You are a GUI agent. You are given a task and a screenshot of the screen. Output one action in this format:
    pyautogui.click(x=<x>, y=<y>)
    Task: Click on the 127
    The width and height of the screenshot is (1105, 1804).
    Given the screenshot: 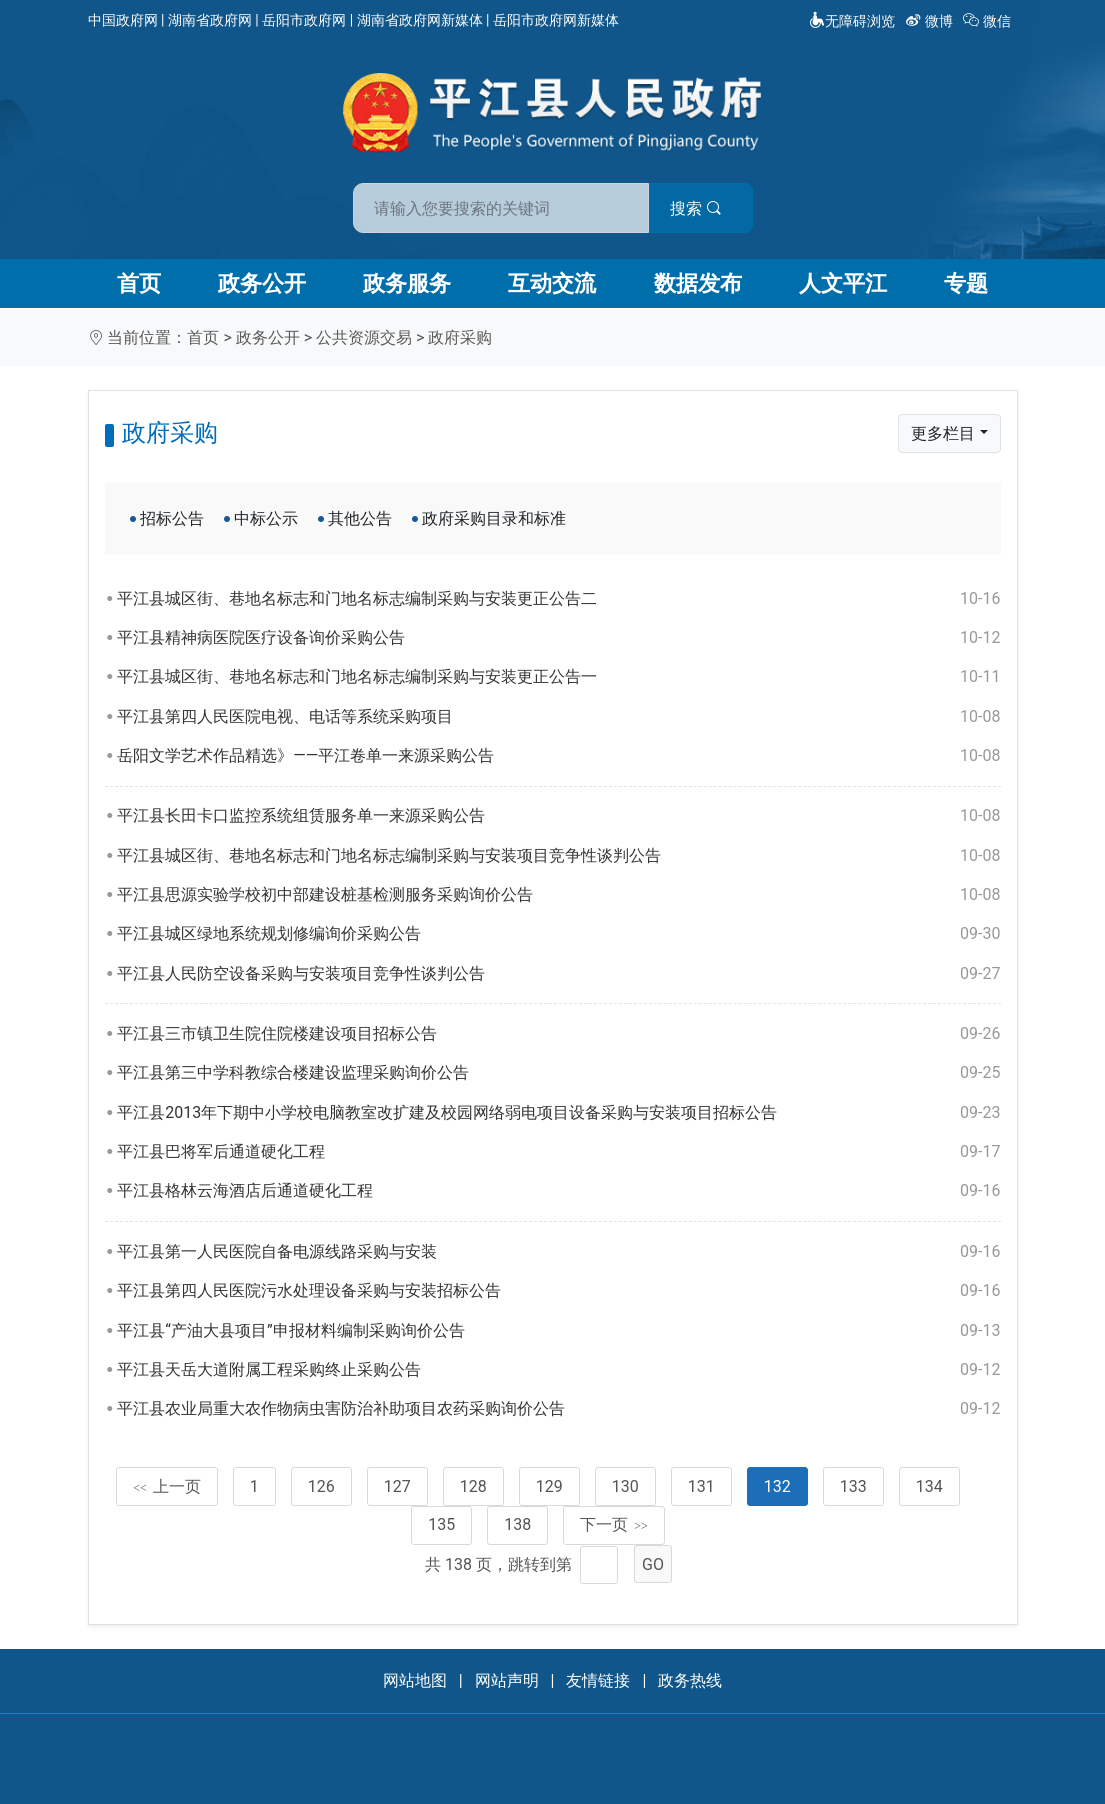 What is the action you would take?
    pyautogui.click(x=397, y=1486)
    